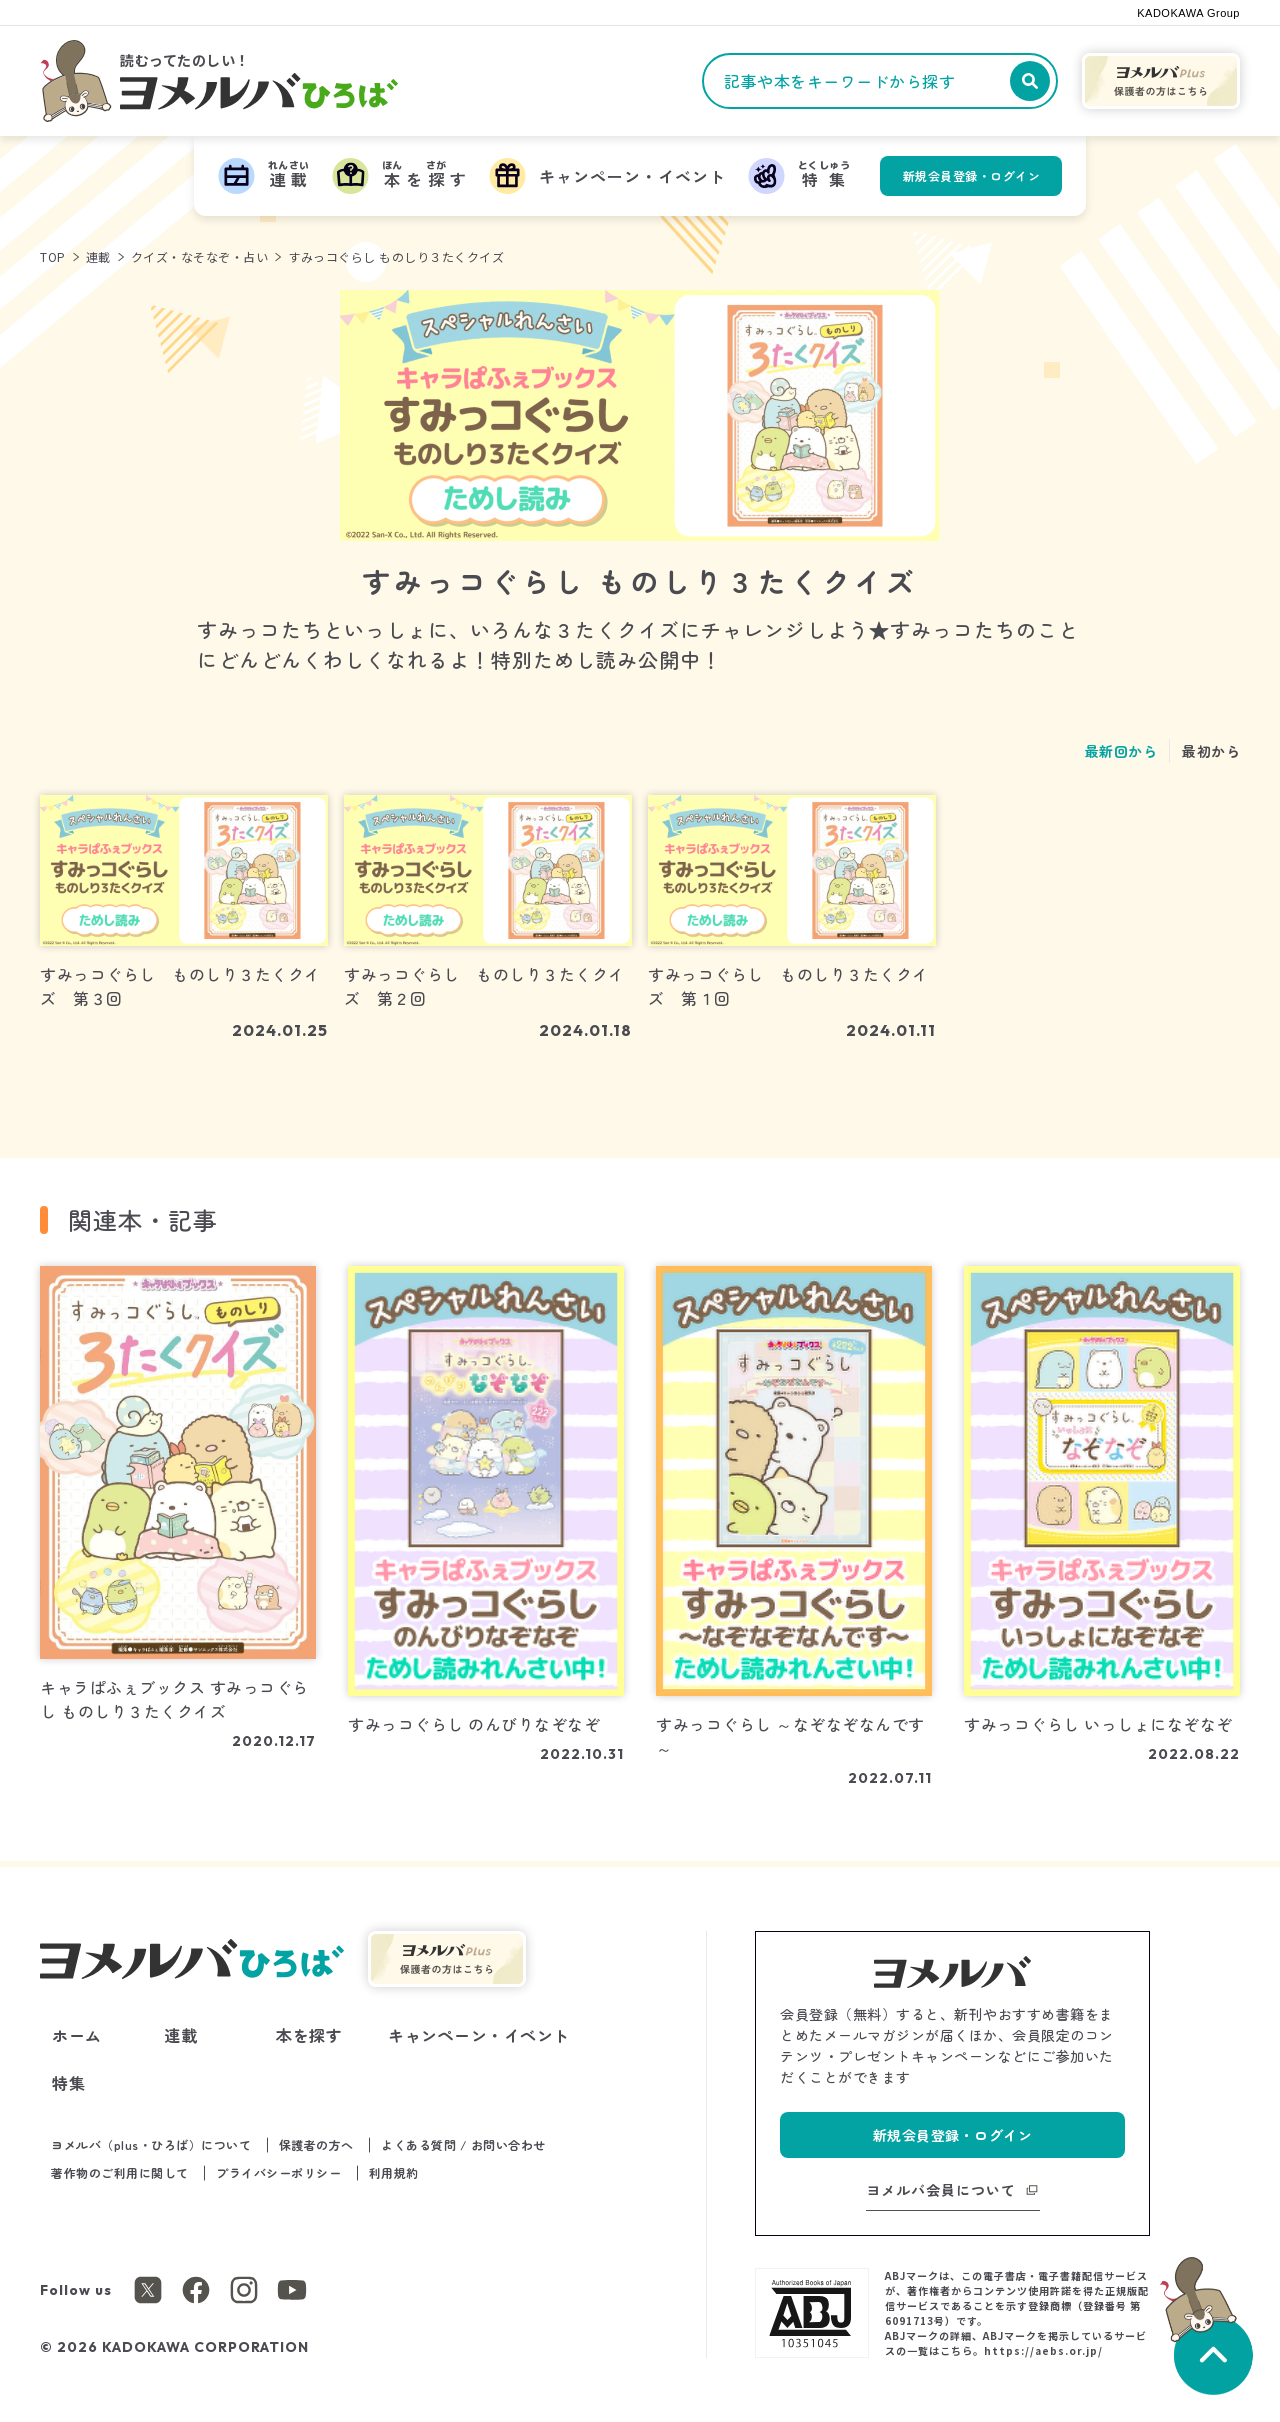 Image resolution: width=1280 pixels, height=2422 pixels. Describe the element at coordinates (151, 2144) in the screenshot. I see `ヨメルバ（plus・ひろば）について` at that location.